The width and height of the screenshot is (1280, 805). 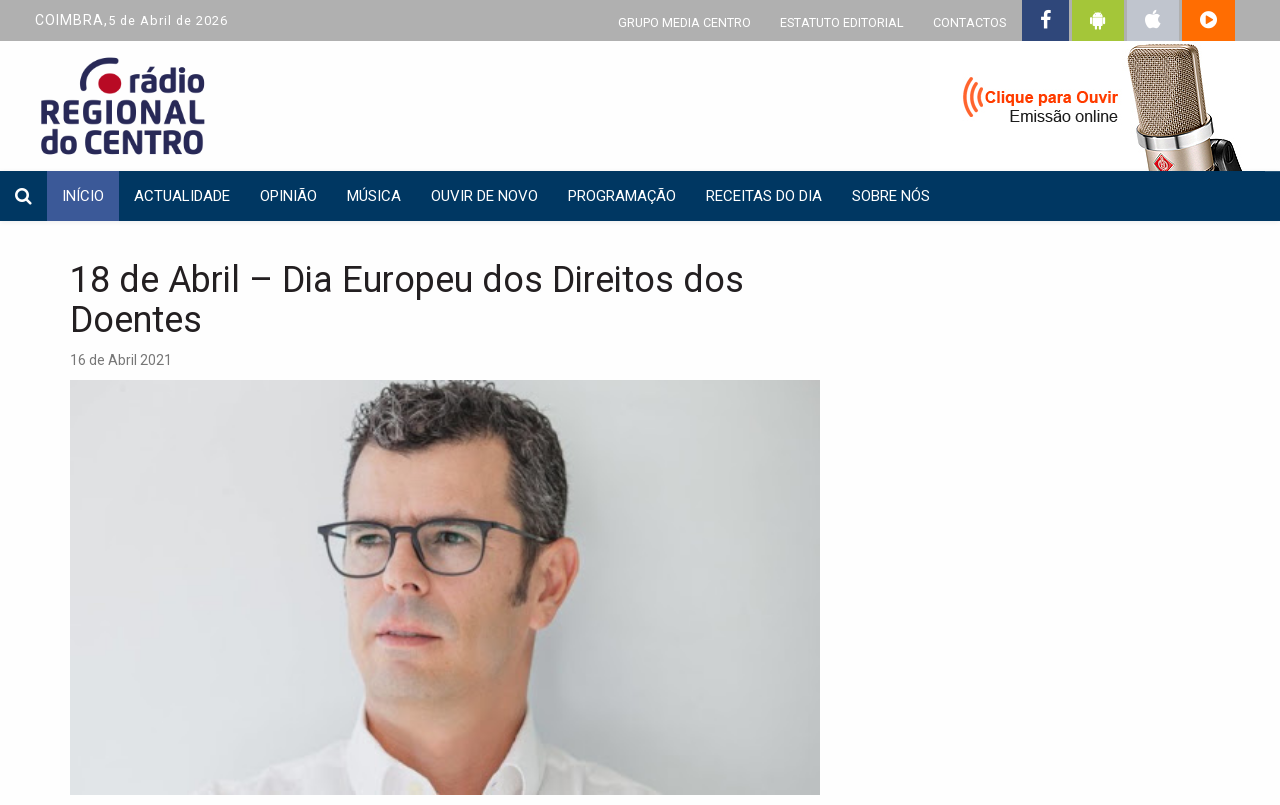 What do you see at coordinates (83, 196) in the screenshot?
I see `INÍCIO` at bounding box center [83, 196].